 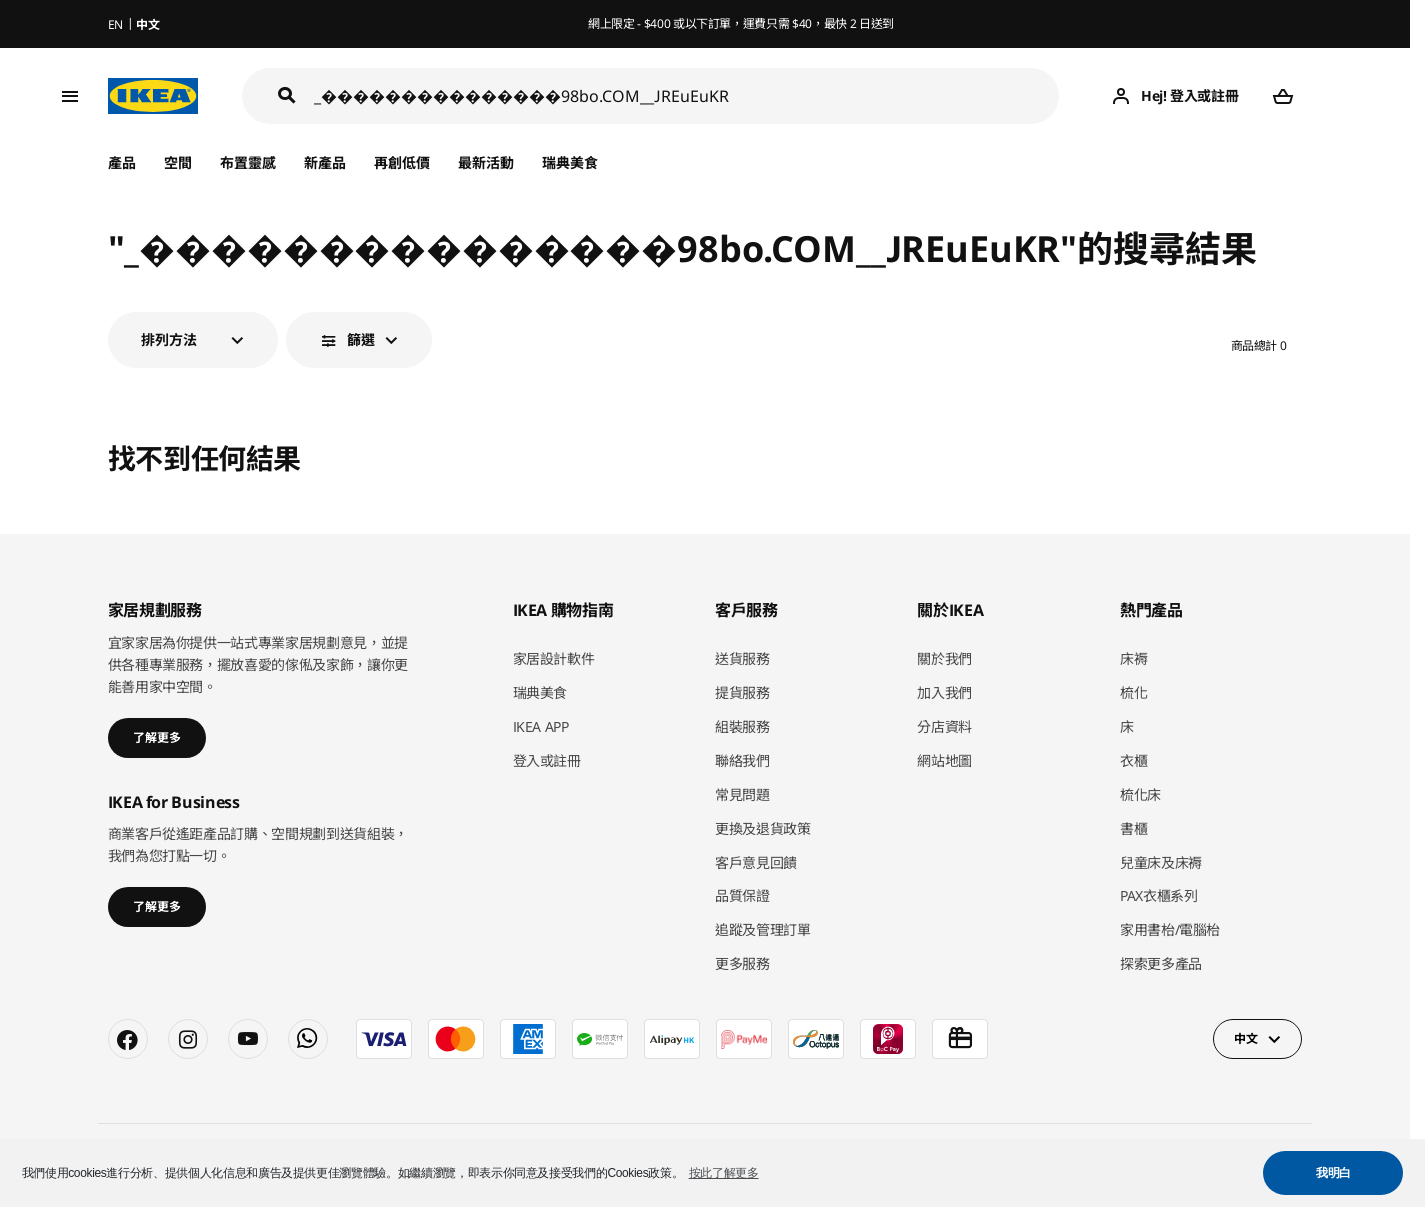 What do you see at coordinates (1133, 828) in the screenshot?
I see `書櫃` at bounding box center [1133, 828].